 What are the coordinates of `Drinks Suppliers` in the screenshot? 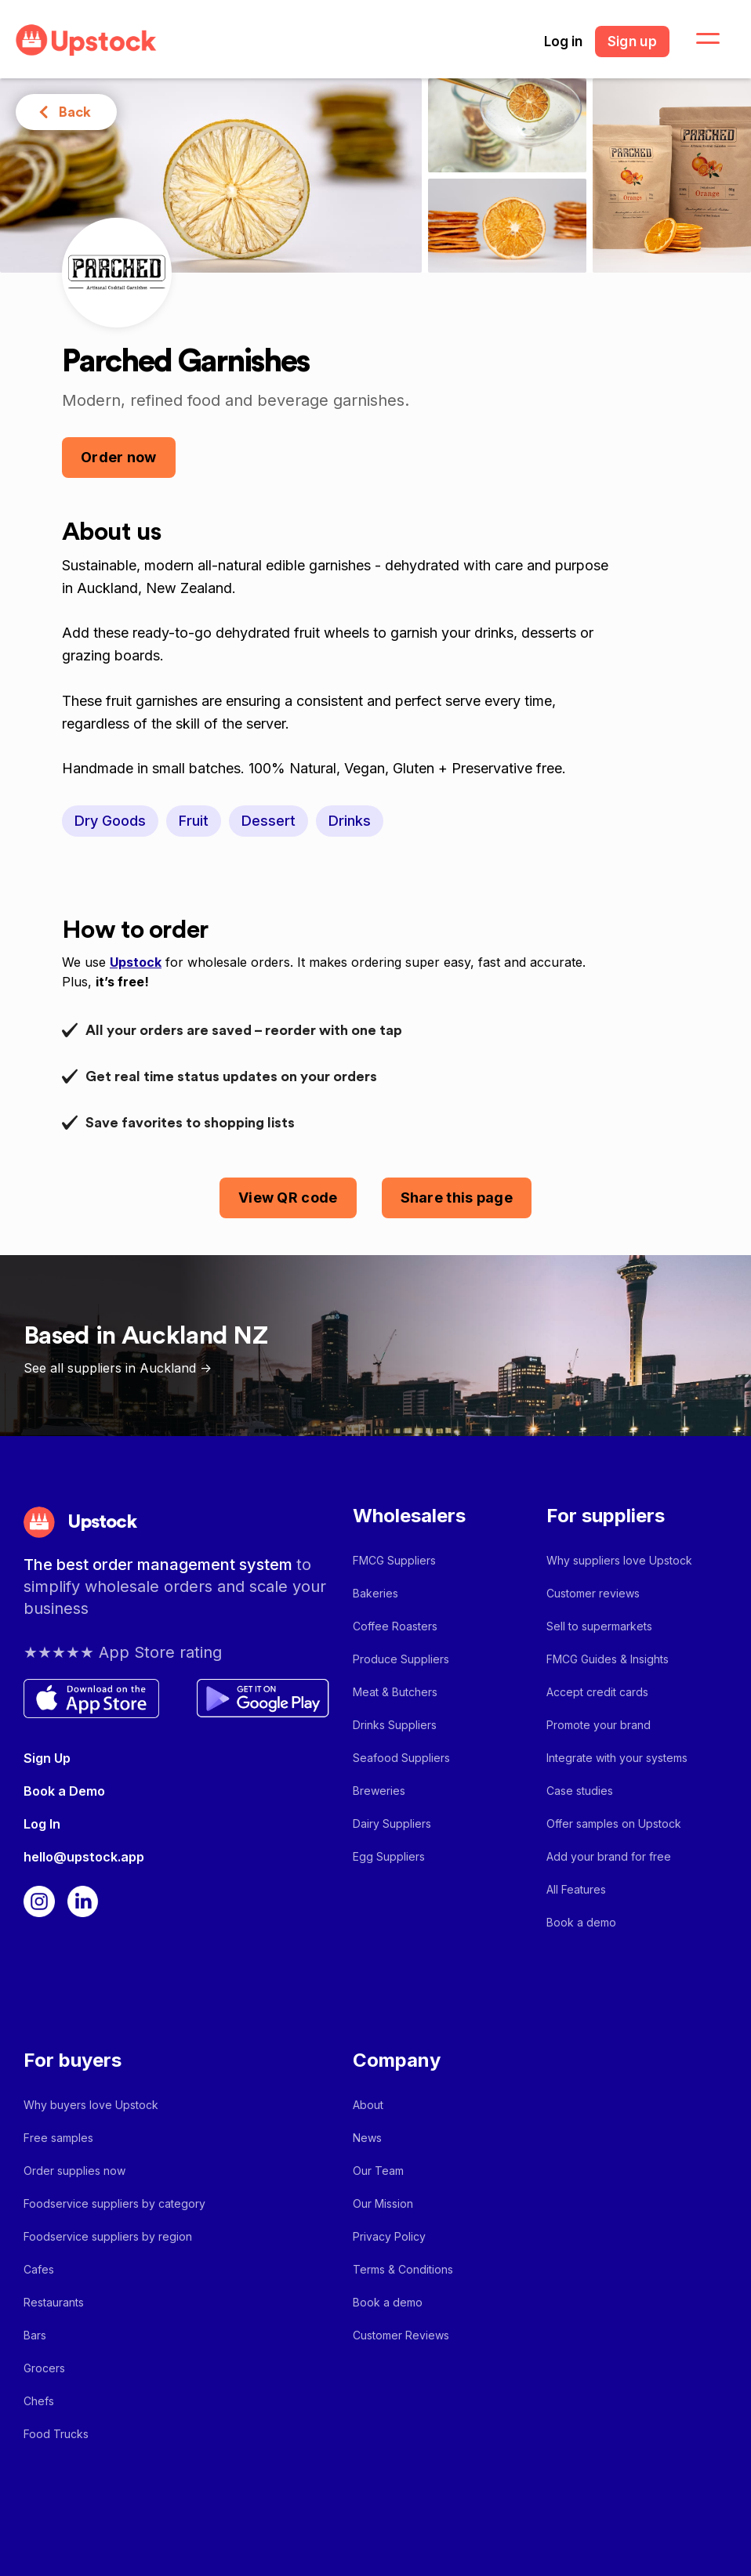 It's located at (395, 1724).